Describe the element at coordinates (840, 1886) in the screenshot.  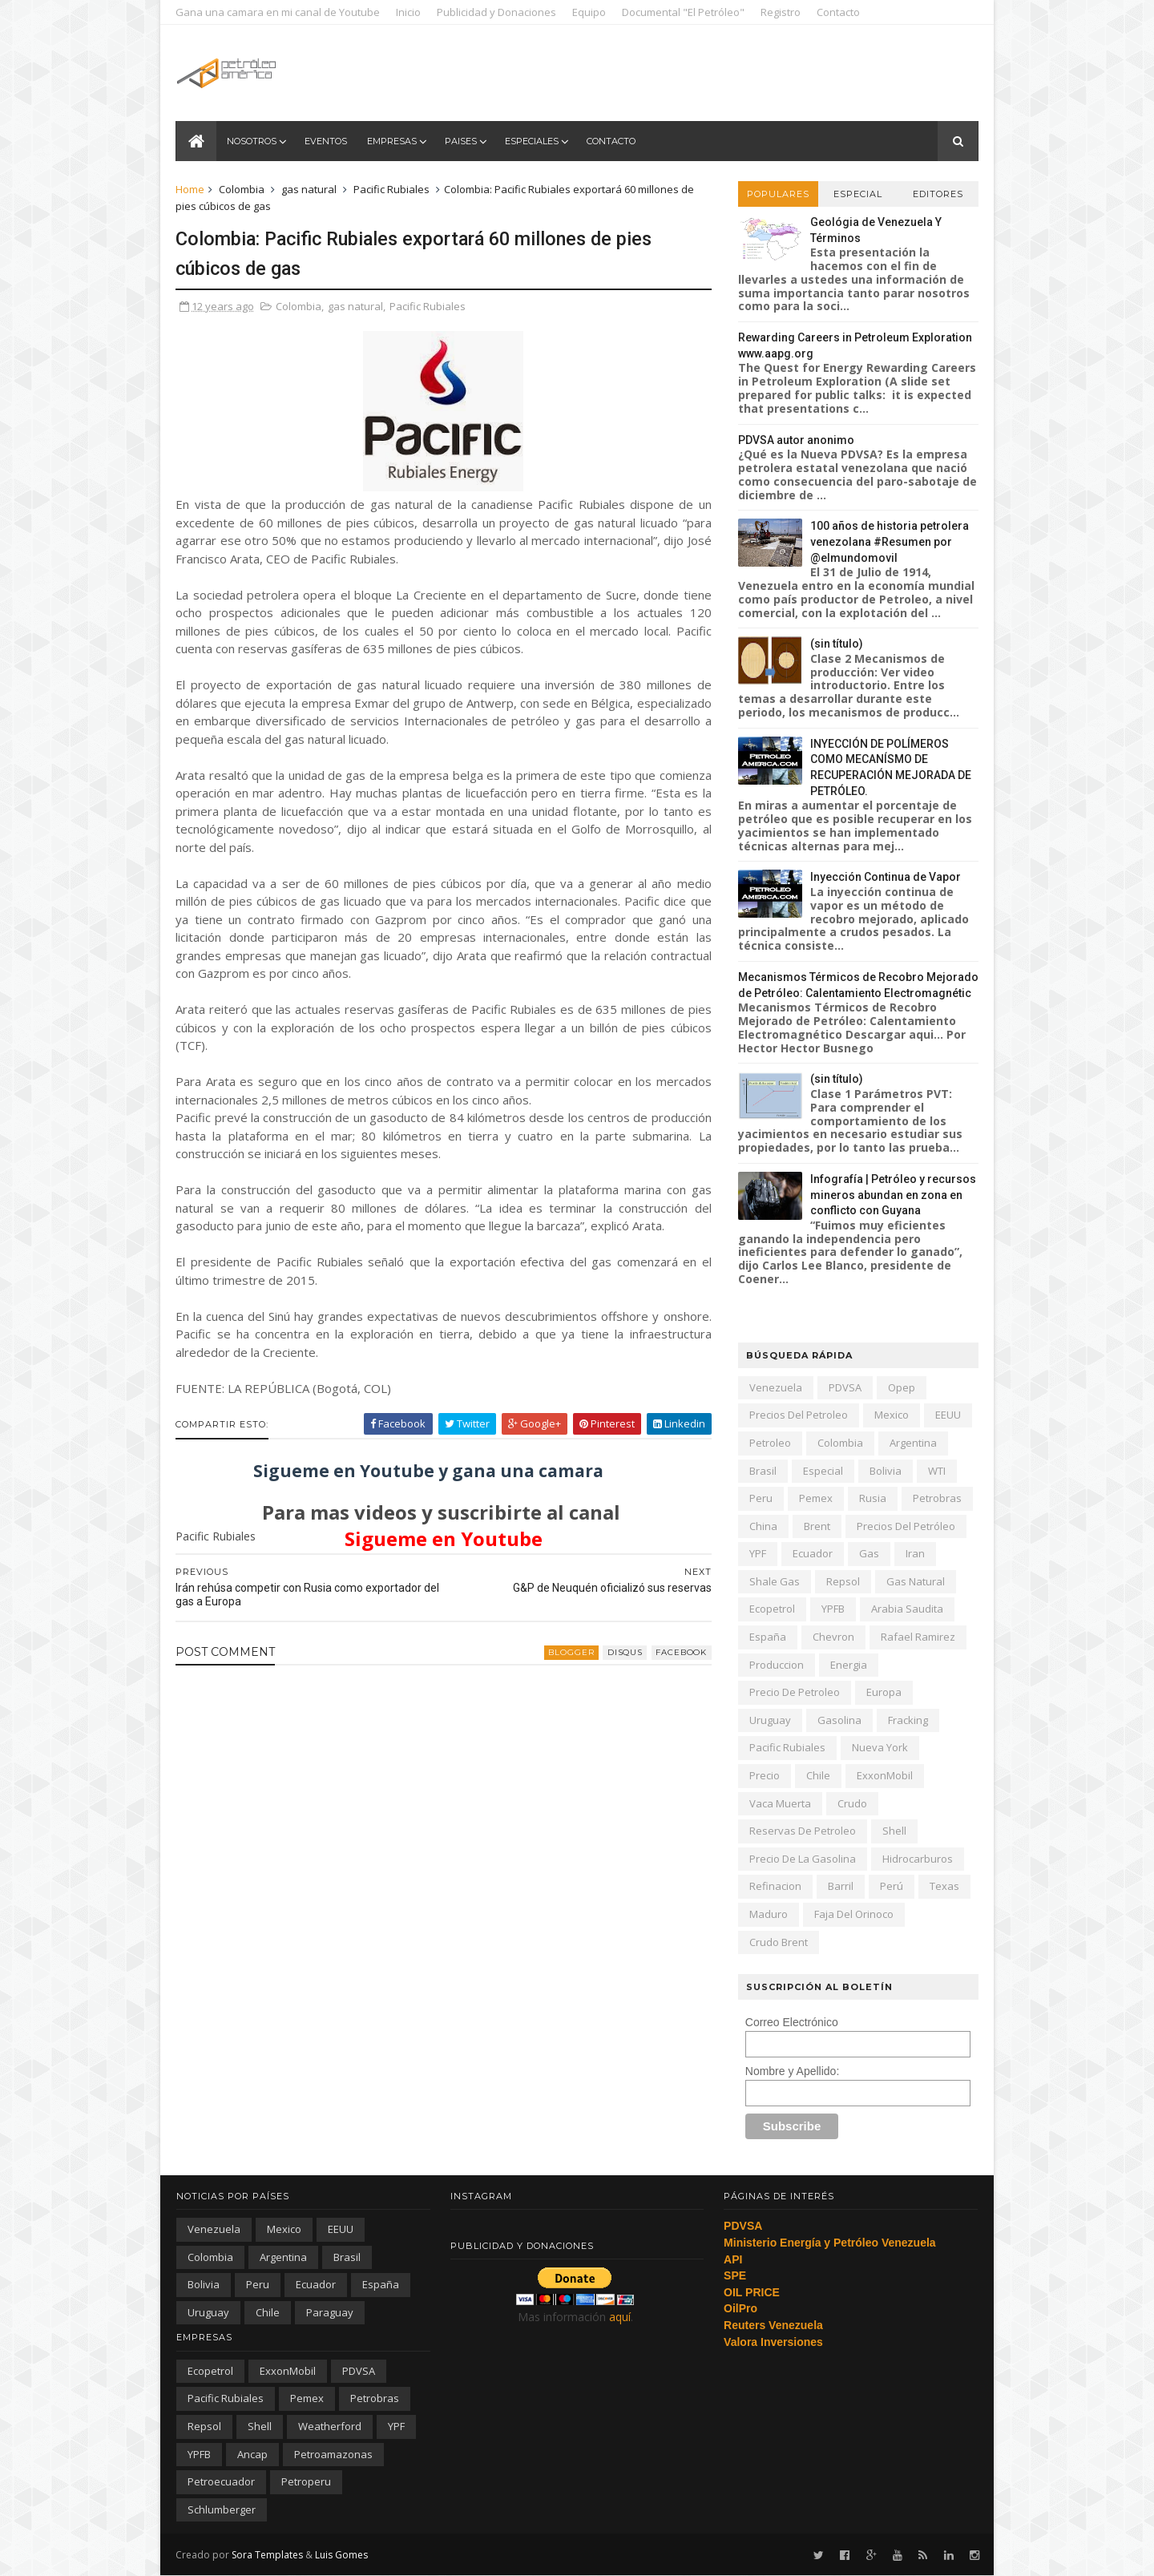
I see `barril` at that location.